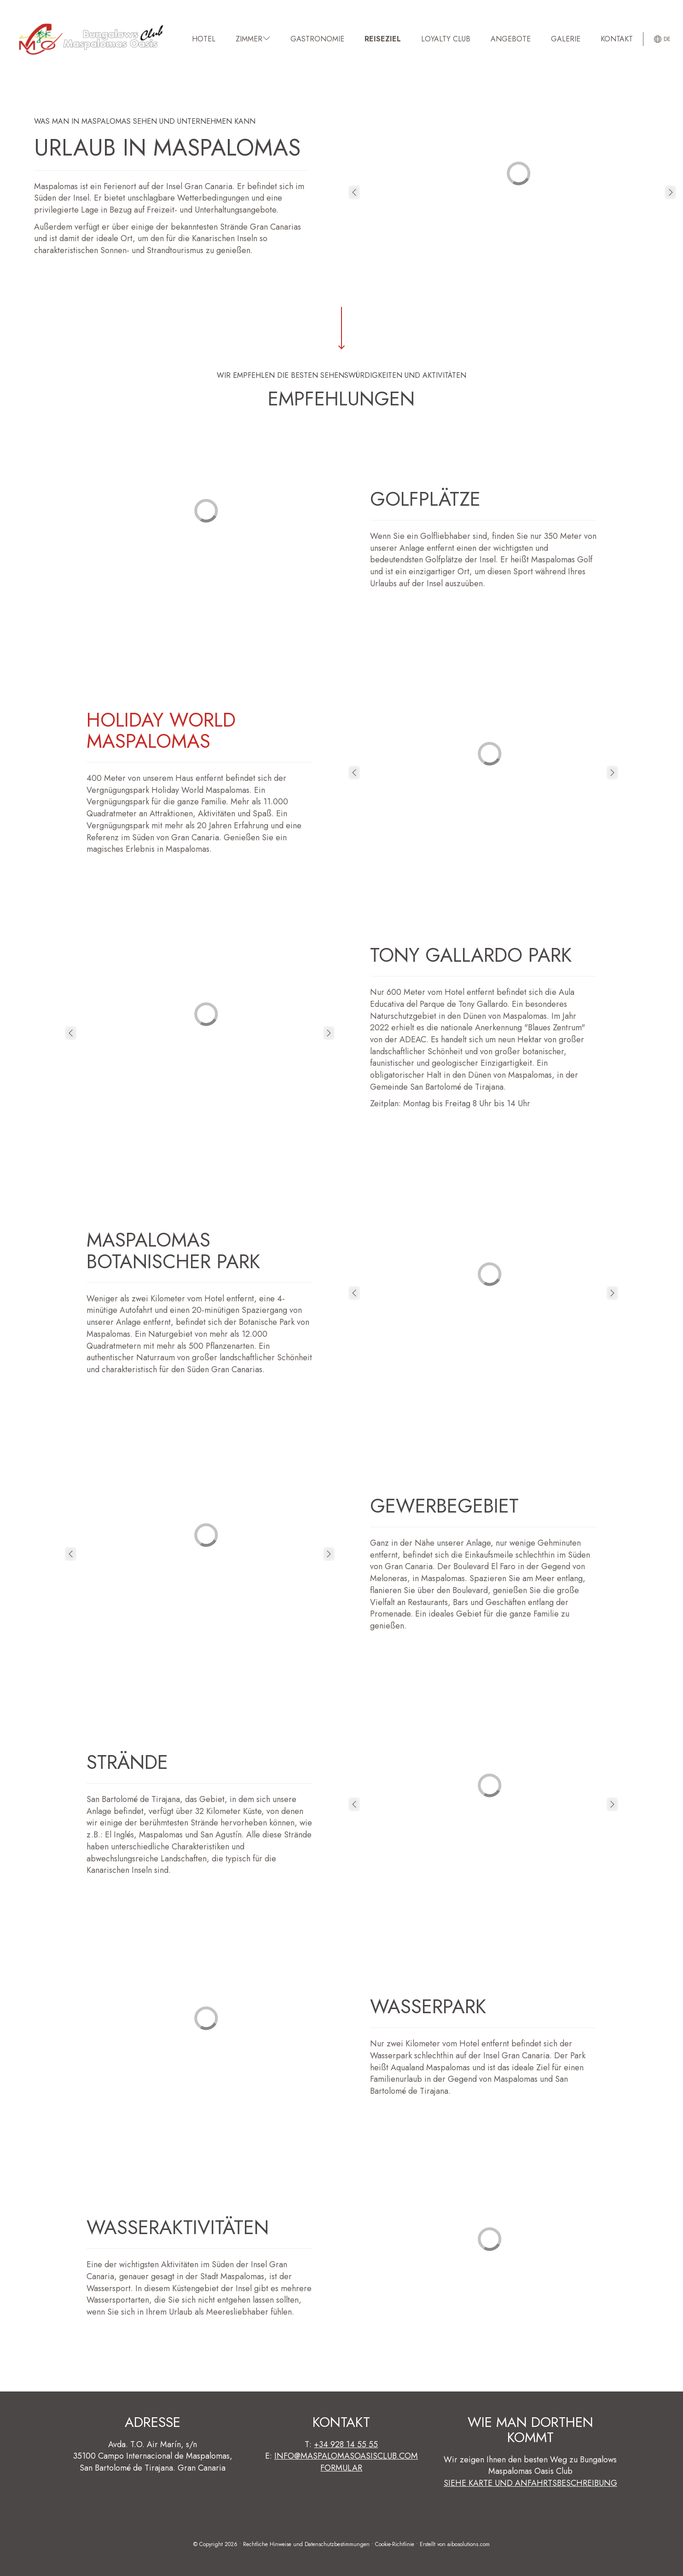 The image size is (683, 2576). I want to click on +34 928 14 55 55, so click(346, 2444).